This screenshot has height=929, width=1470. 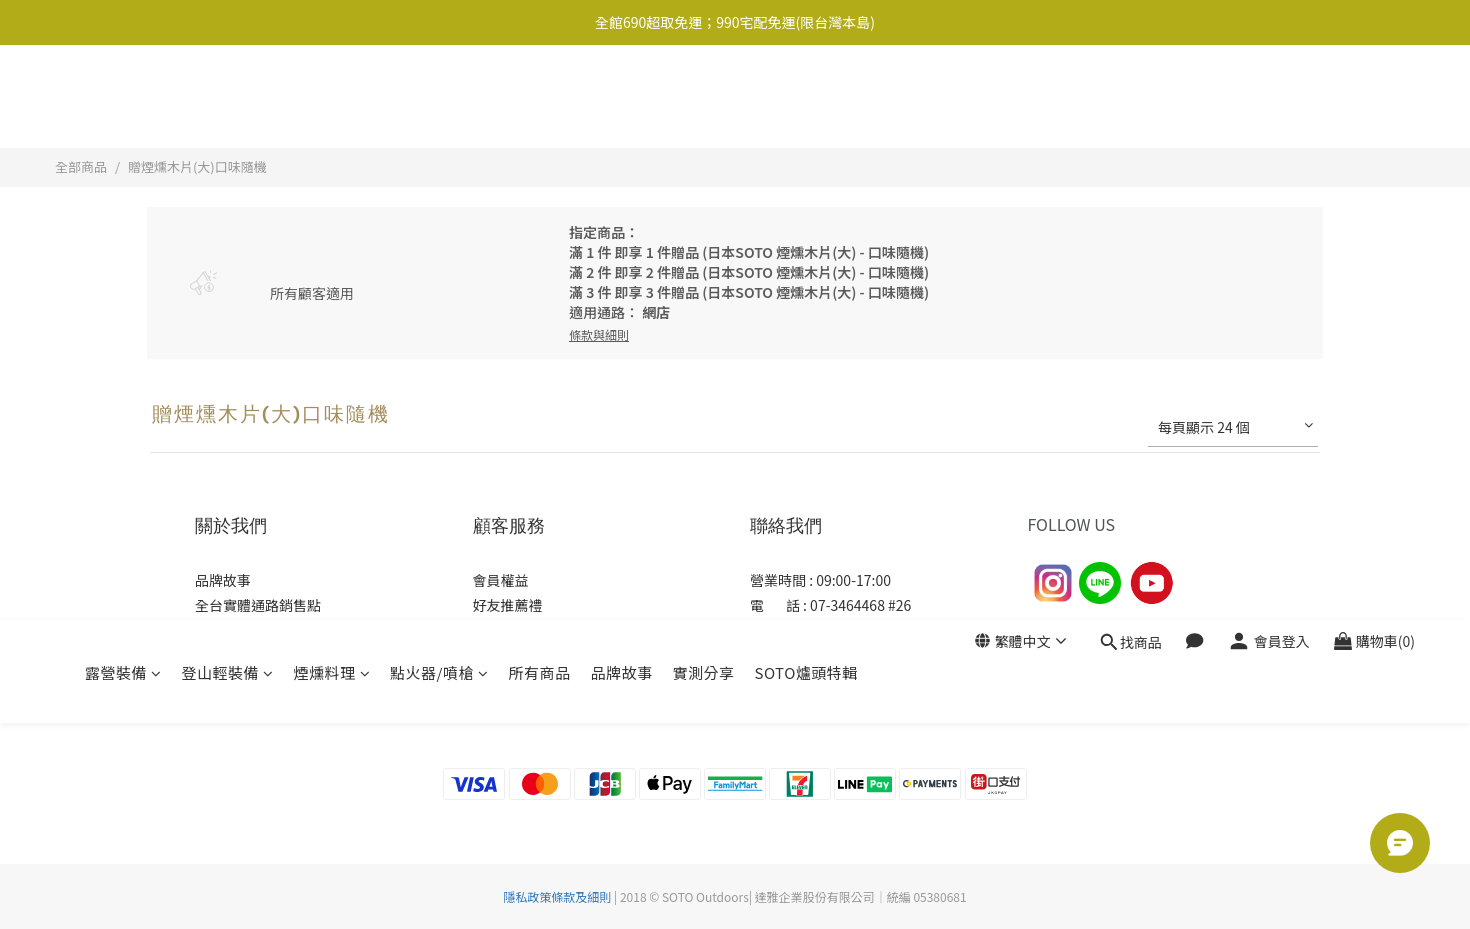 I want to click on 全台實體通路銷售點, so click(x=258, y=605).